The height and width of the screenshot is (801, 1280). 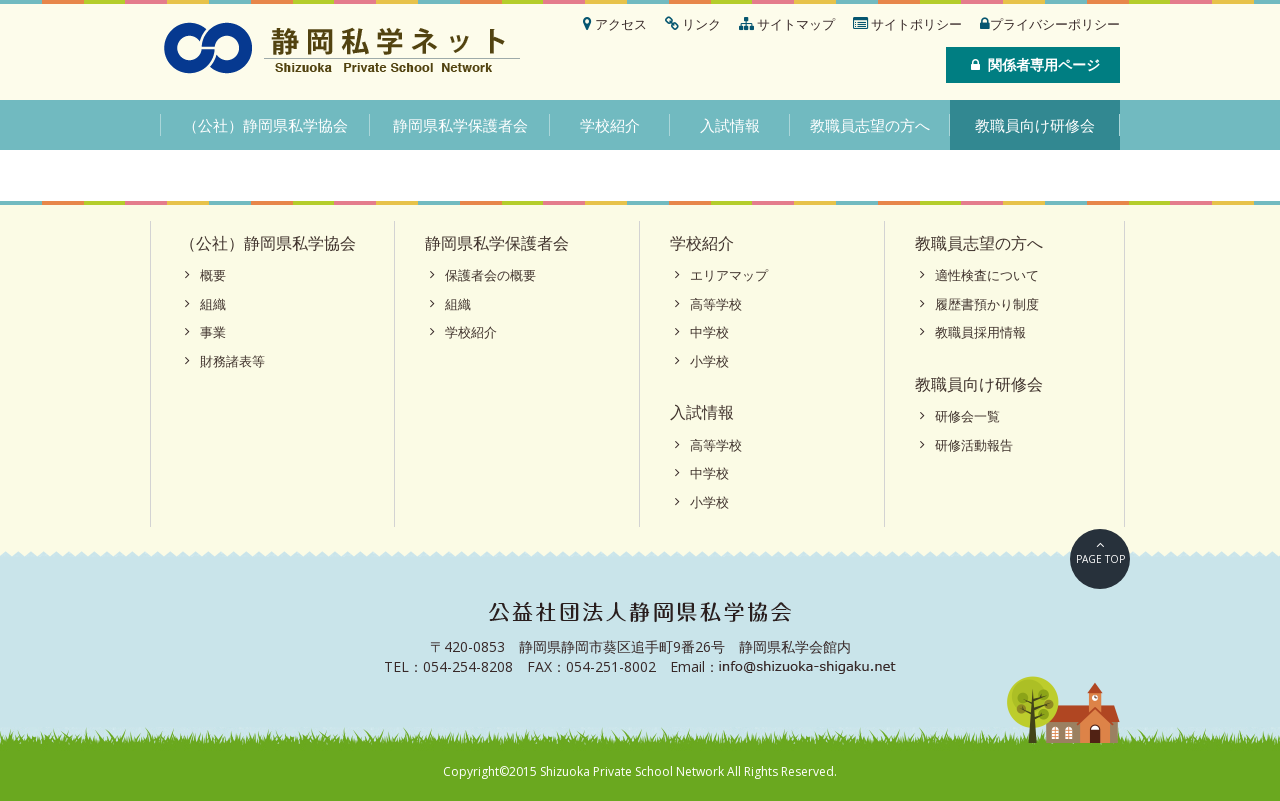 I want to click on 小学校, so click(x=709, y=361).